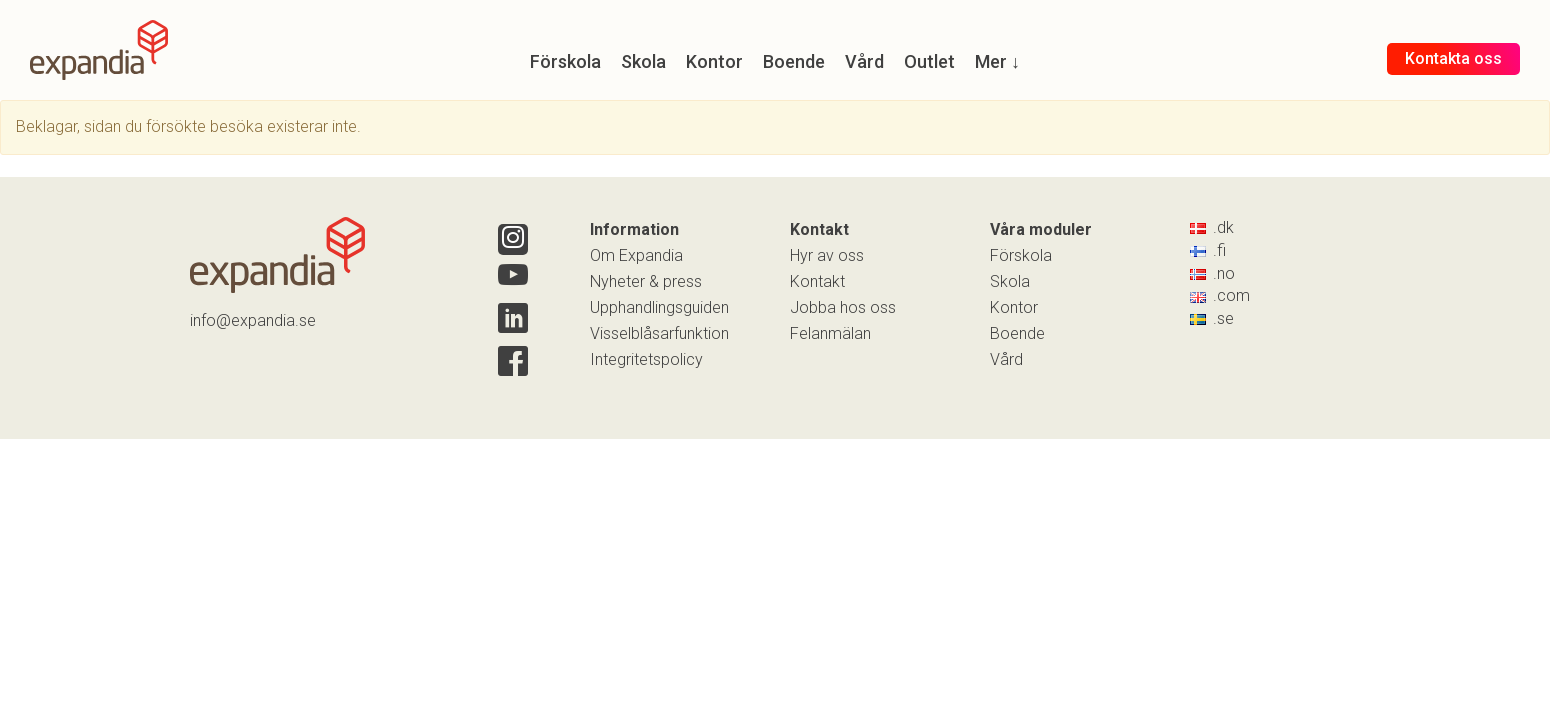  I want to click on Skola, so click(1010, 281).